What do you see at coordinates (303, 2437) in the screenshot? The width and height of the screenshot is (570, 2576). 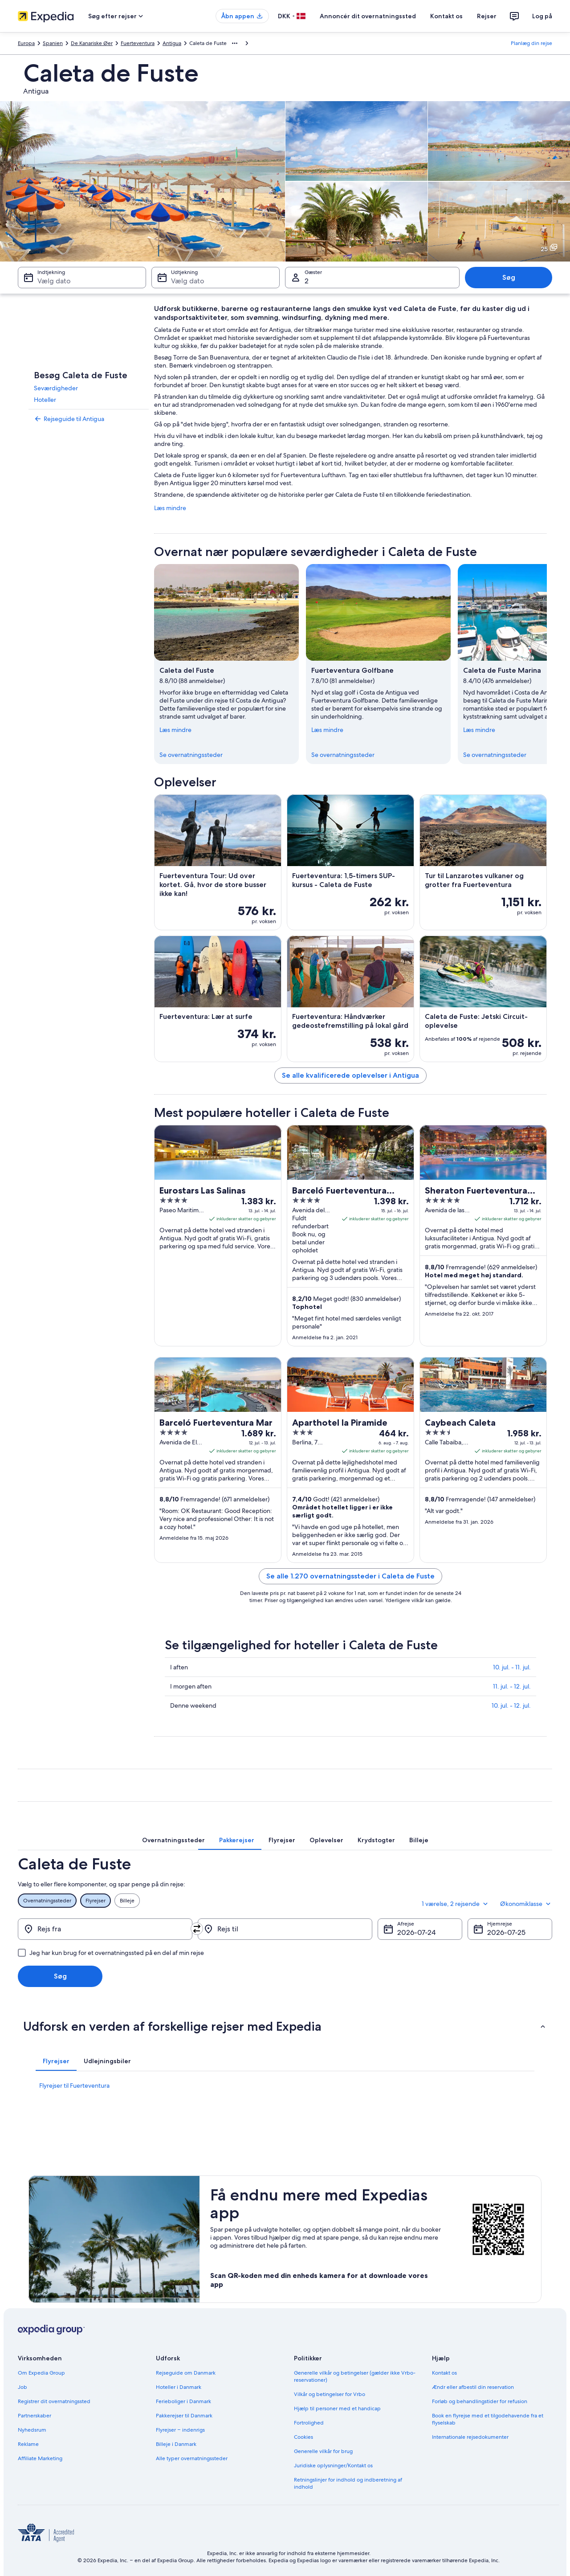 I see `Cookies [link]` at bounding box center [303, 2437].